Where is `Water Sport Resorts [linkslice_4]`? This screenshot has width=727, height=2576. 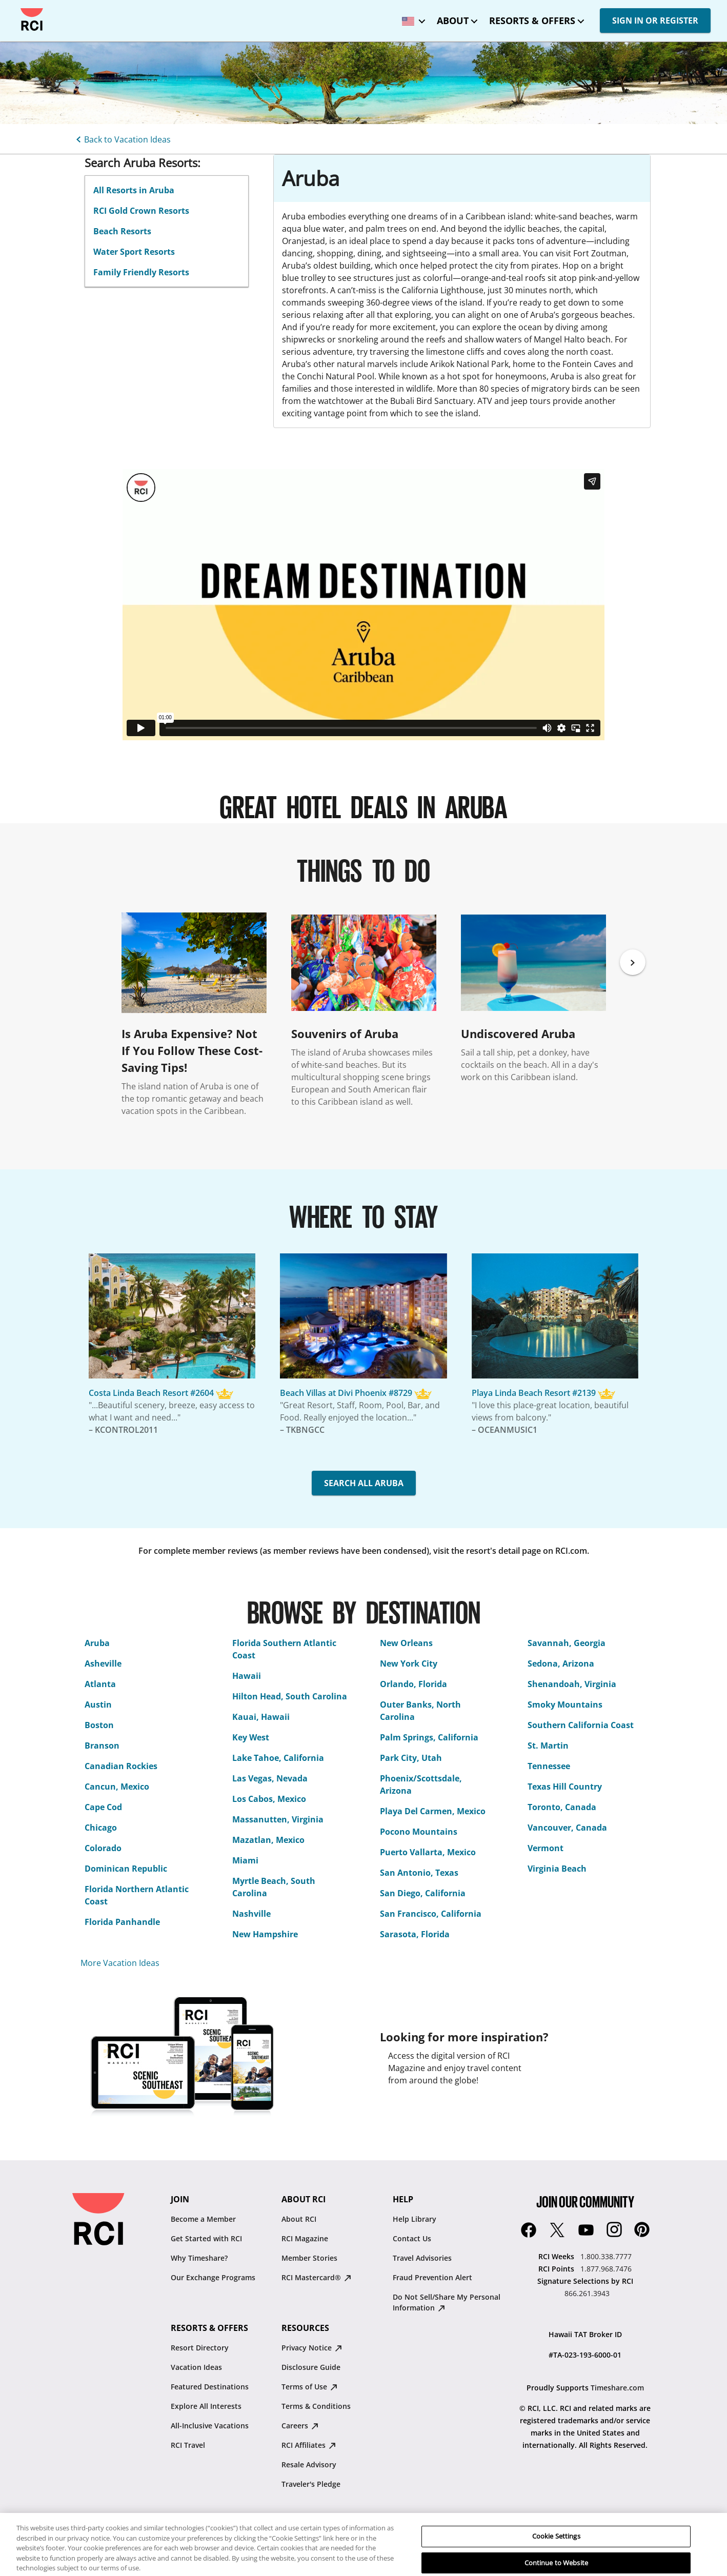 Water Sport Resorts [linkslice_4] is located at coordinates (134, 251).